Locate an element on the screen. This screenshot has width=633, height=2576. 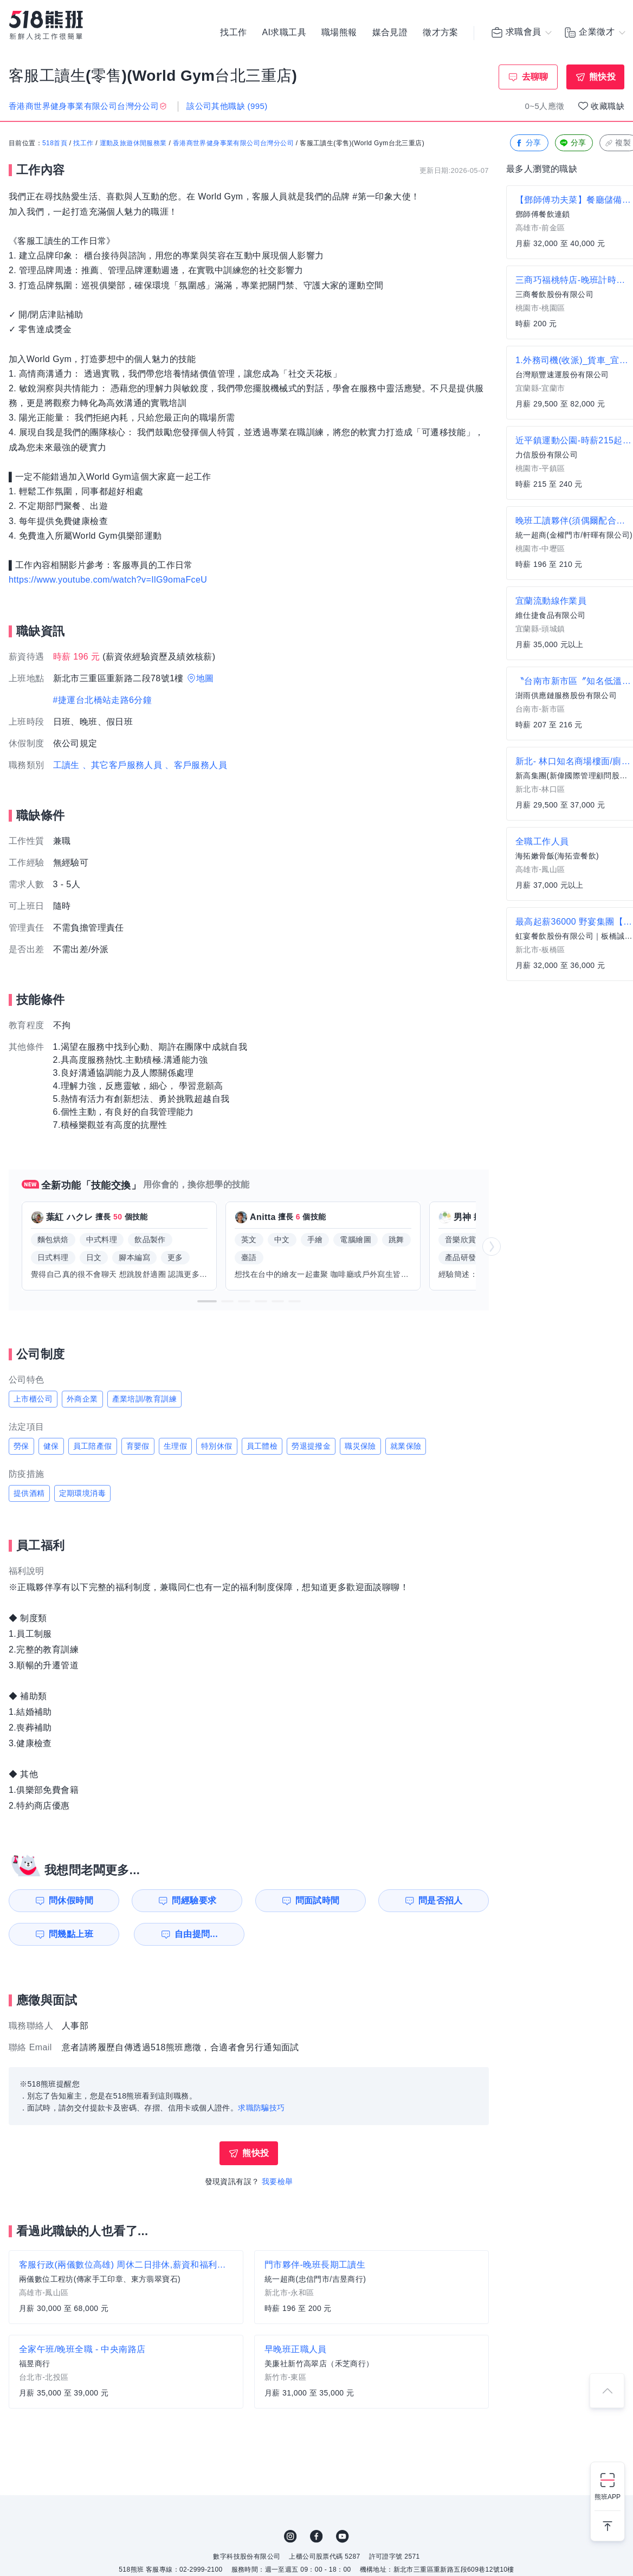
工讀生 is located at coordinates (66, 765).